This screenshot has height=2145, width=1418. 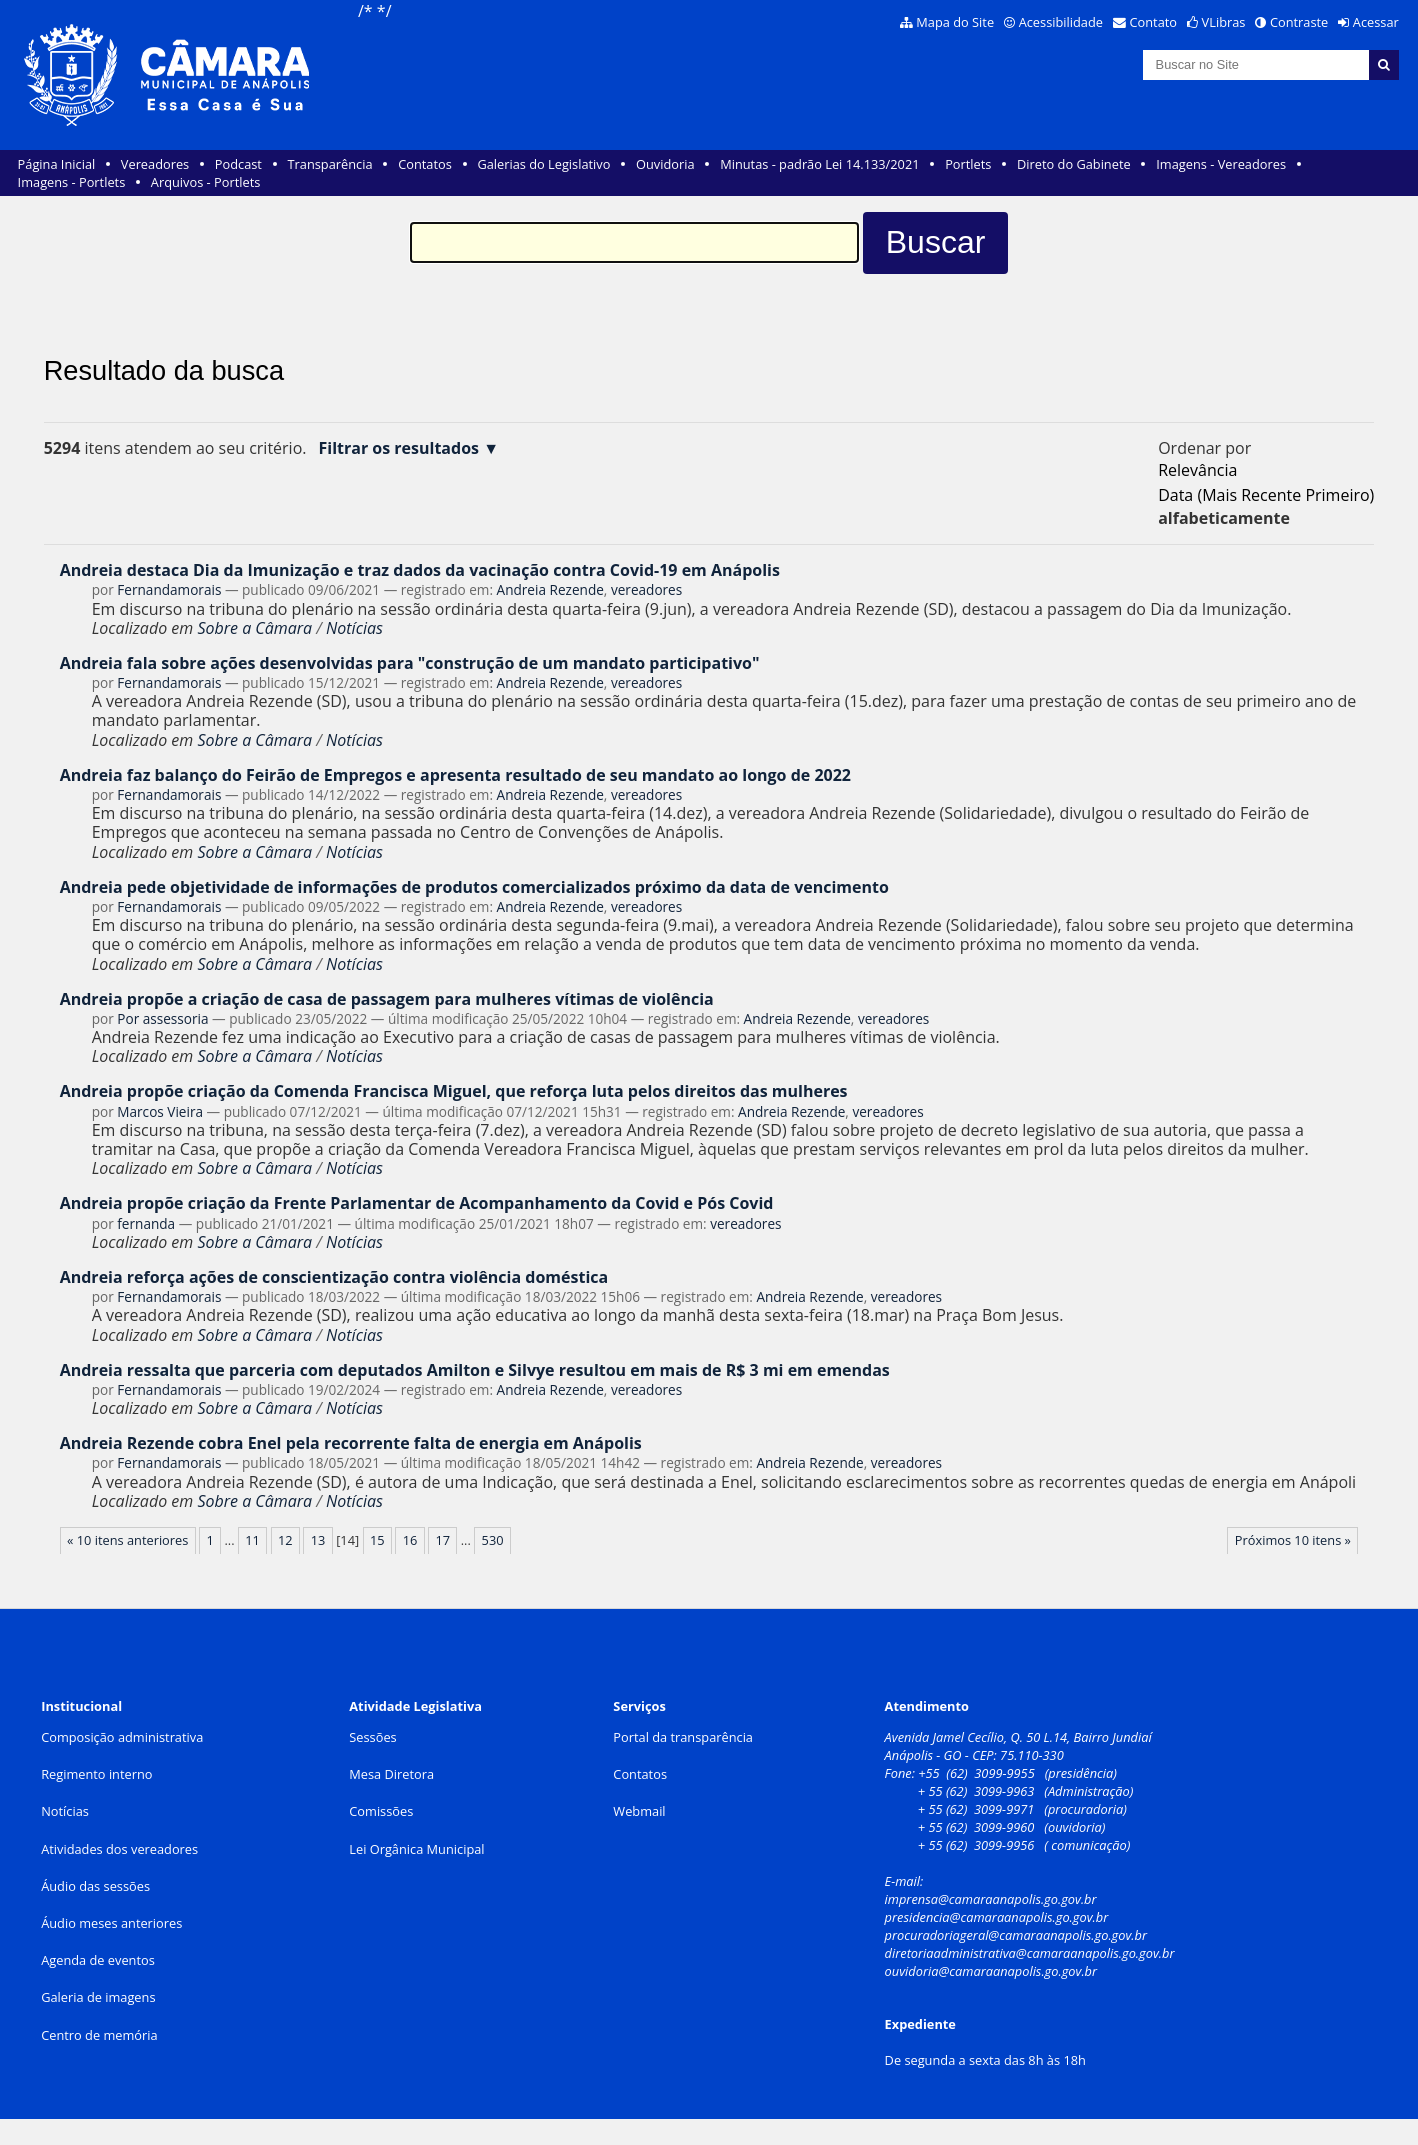 I want to click on Composição administrativa, so click(x=122, y=1737).